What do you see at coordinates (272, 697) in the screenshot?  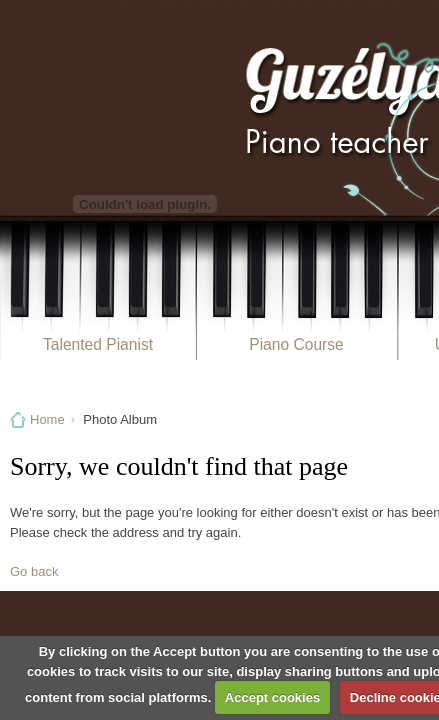 I see `Accept cookies` at bounding box center [272, 697].